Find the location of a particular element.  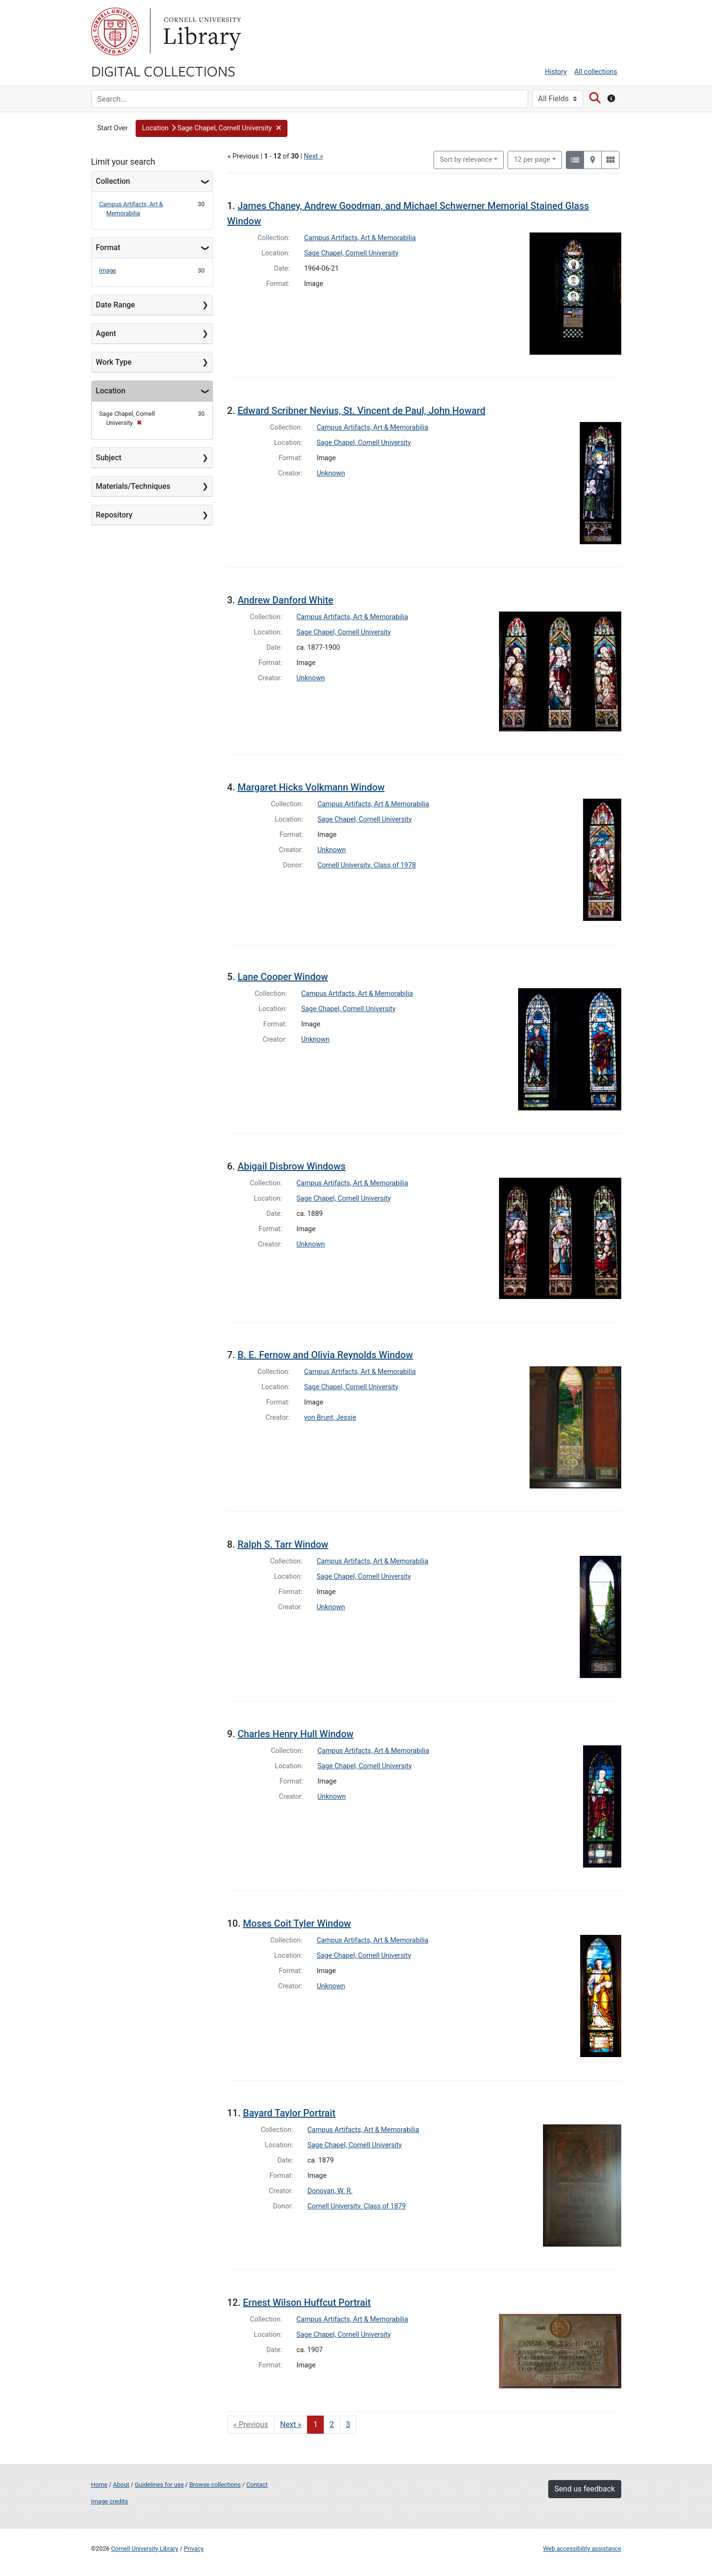

Date Range is located at coordinates (115, 304).